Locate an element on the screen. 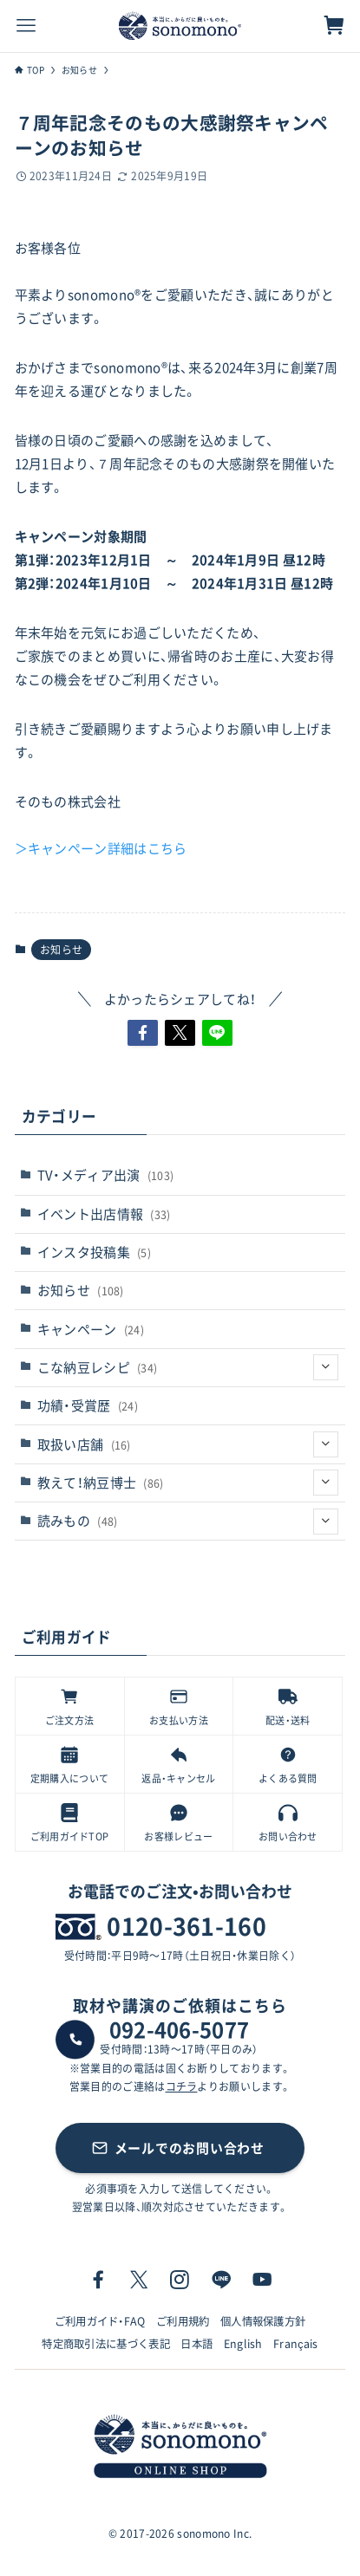 This screenshot has height=2576, width=360. [youtube] is located at coordinates (262, 2279).